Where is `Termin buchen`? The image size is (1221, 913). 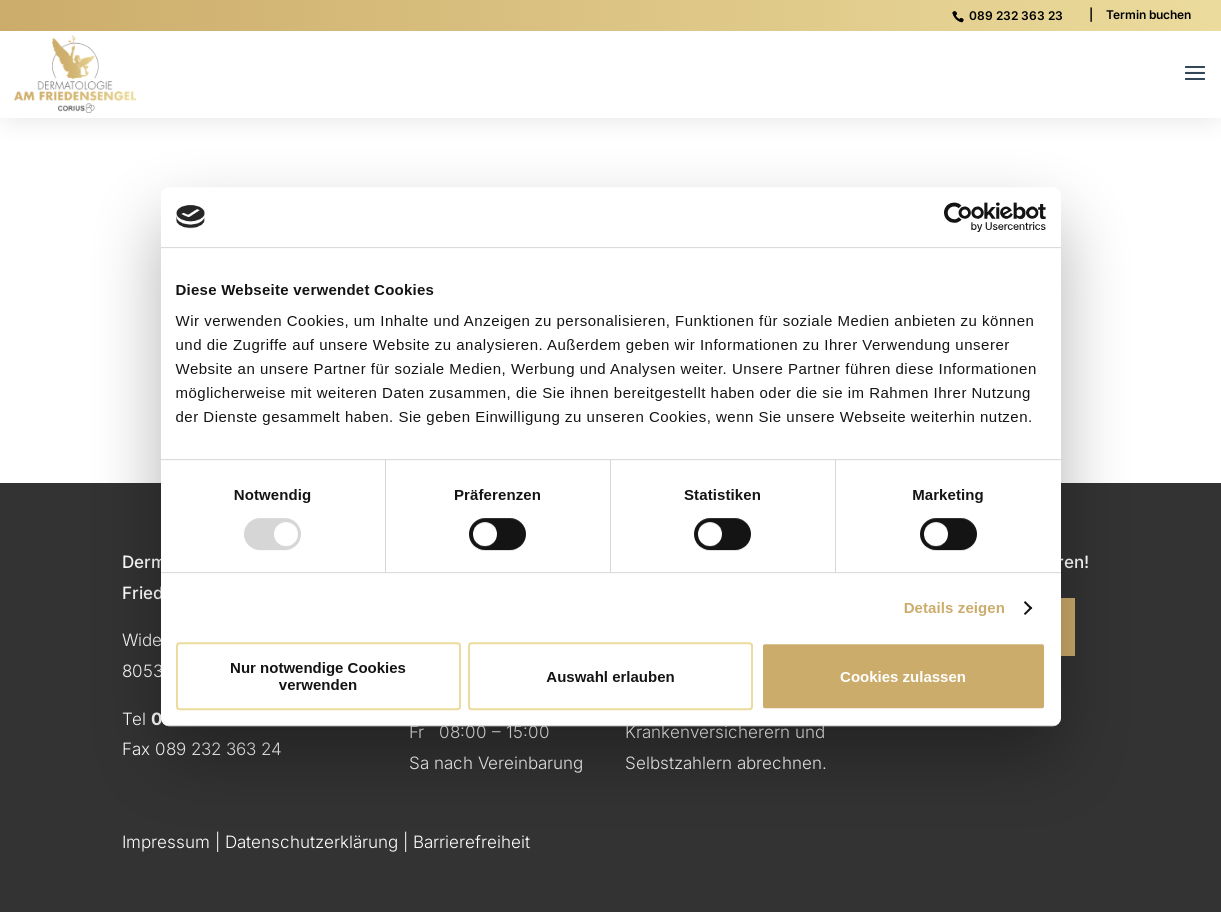 Termin buchen is located at coordinates (1148, 14).